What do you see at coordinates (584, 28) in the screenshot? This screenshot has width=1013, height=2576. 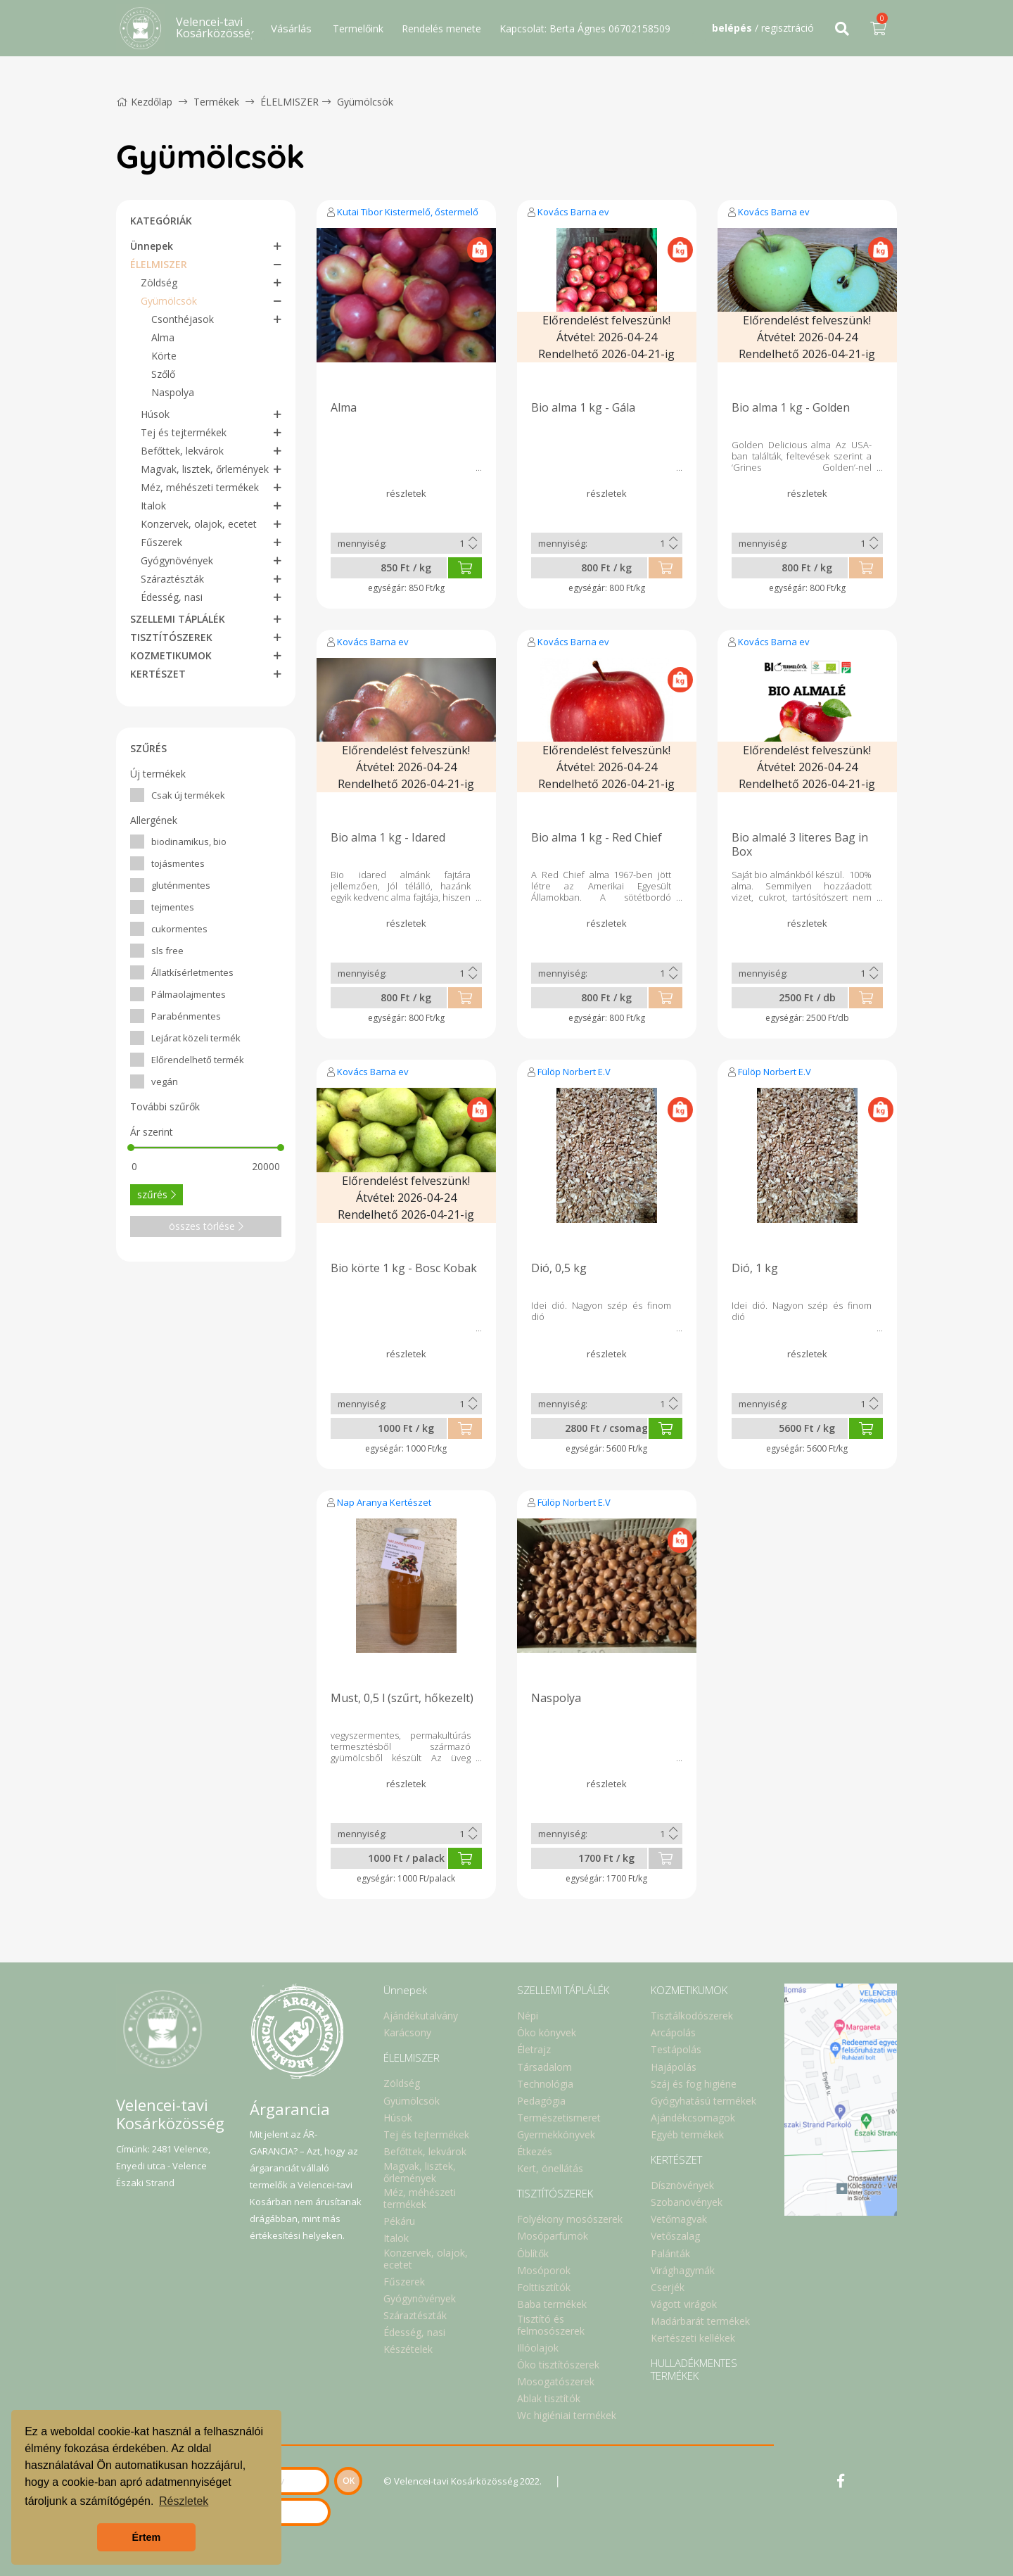 I see `Kapcsolat: Berta Ágnes 06702158509` at bounding box center [584, 28].